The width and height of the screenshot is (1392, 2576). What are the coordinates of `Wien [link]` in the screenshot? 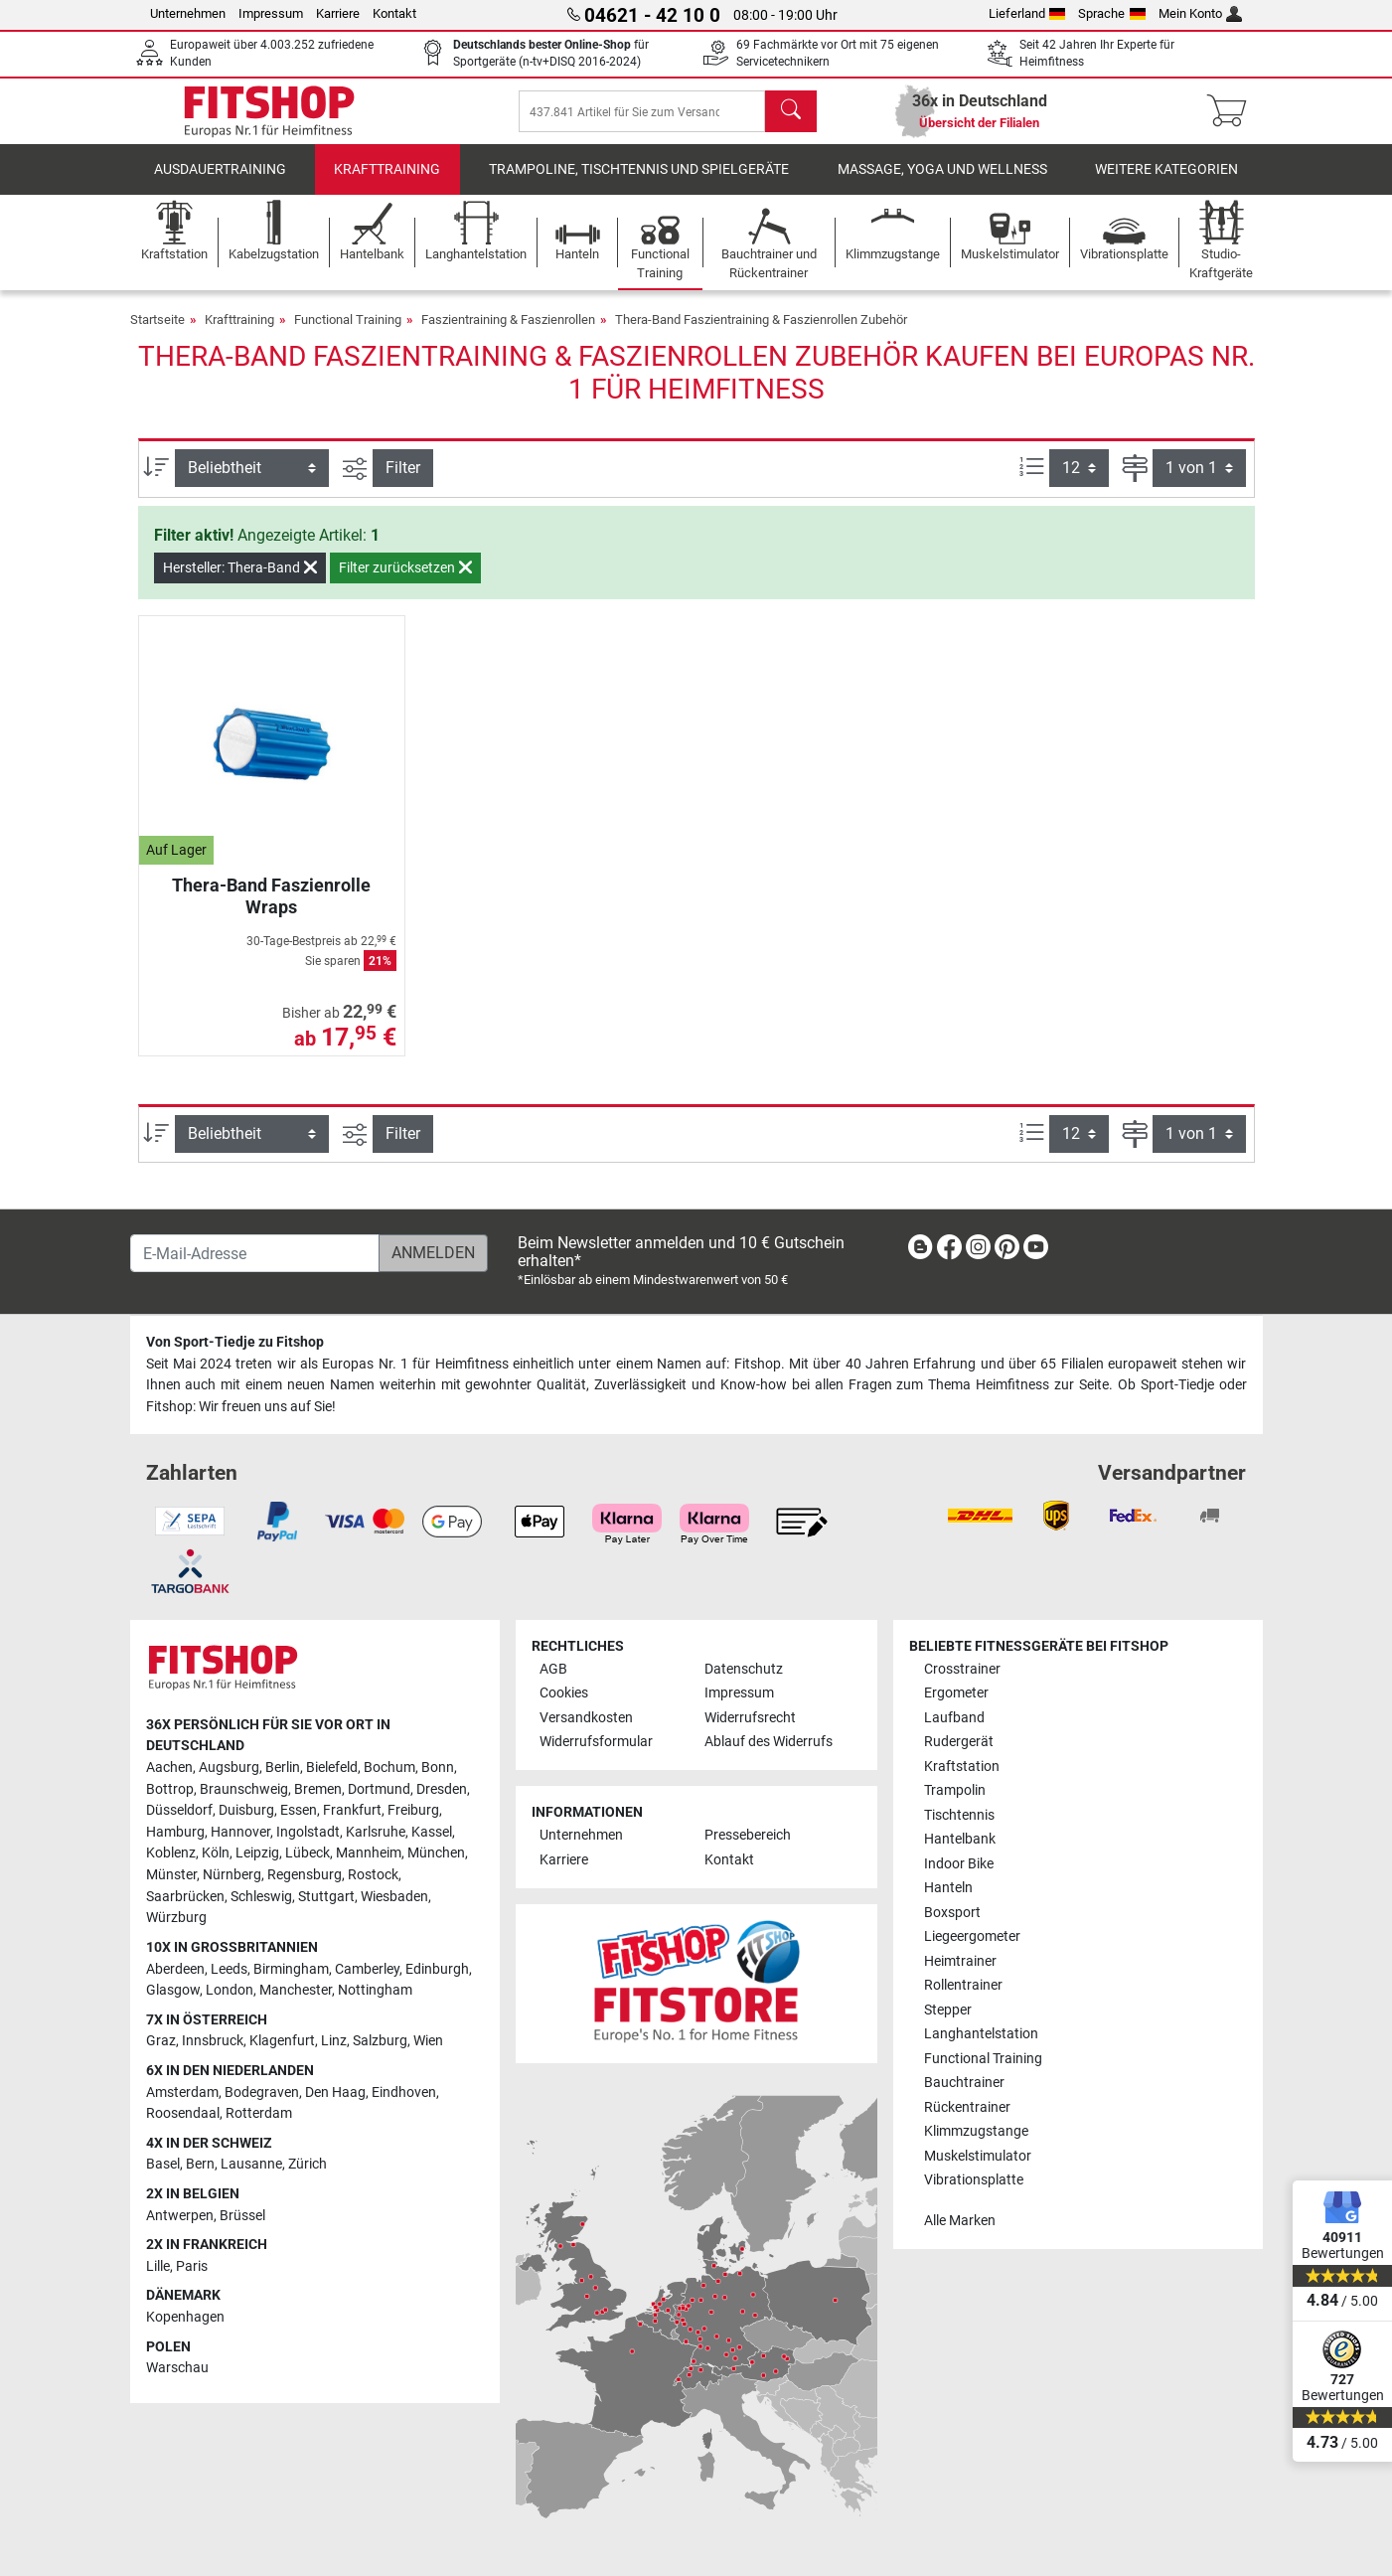 It's located at (428, 2041).